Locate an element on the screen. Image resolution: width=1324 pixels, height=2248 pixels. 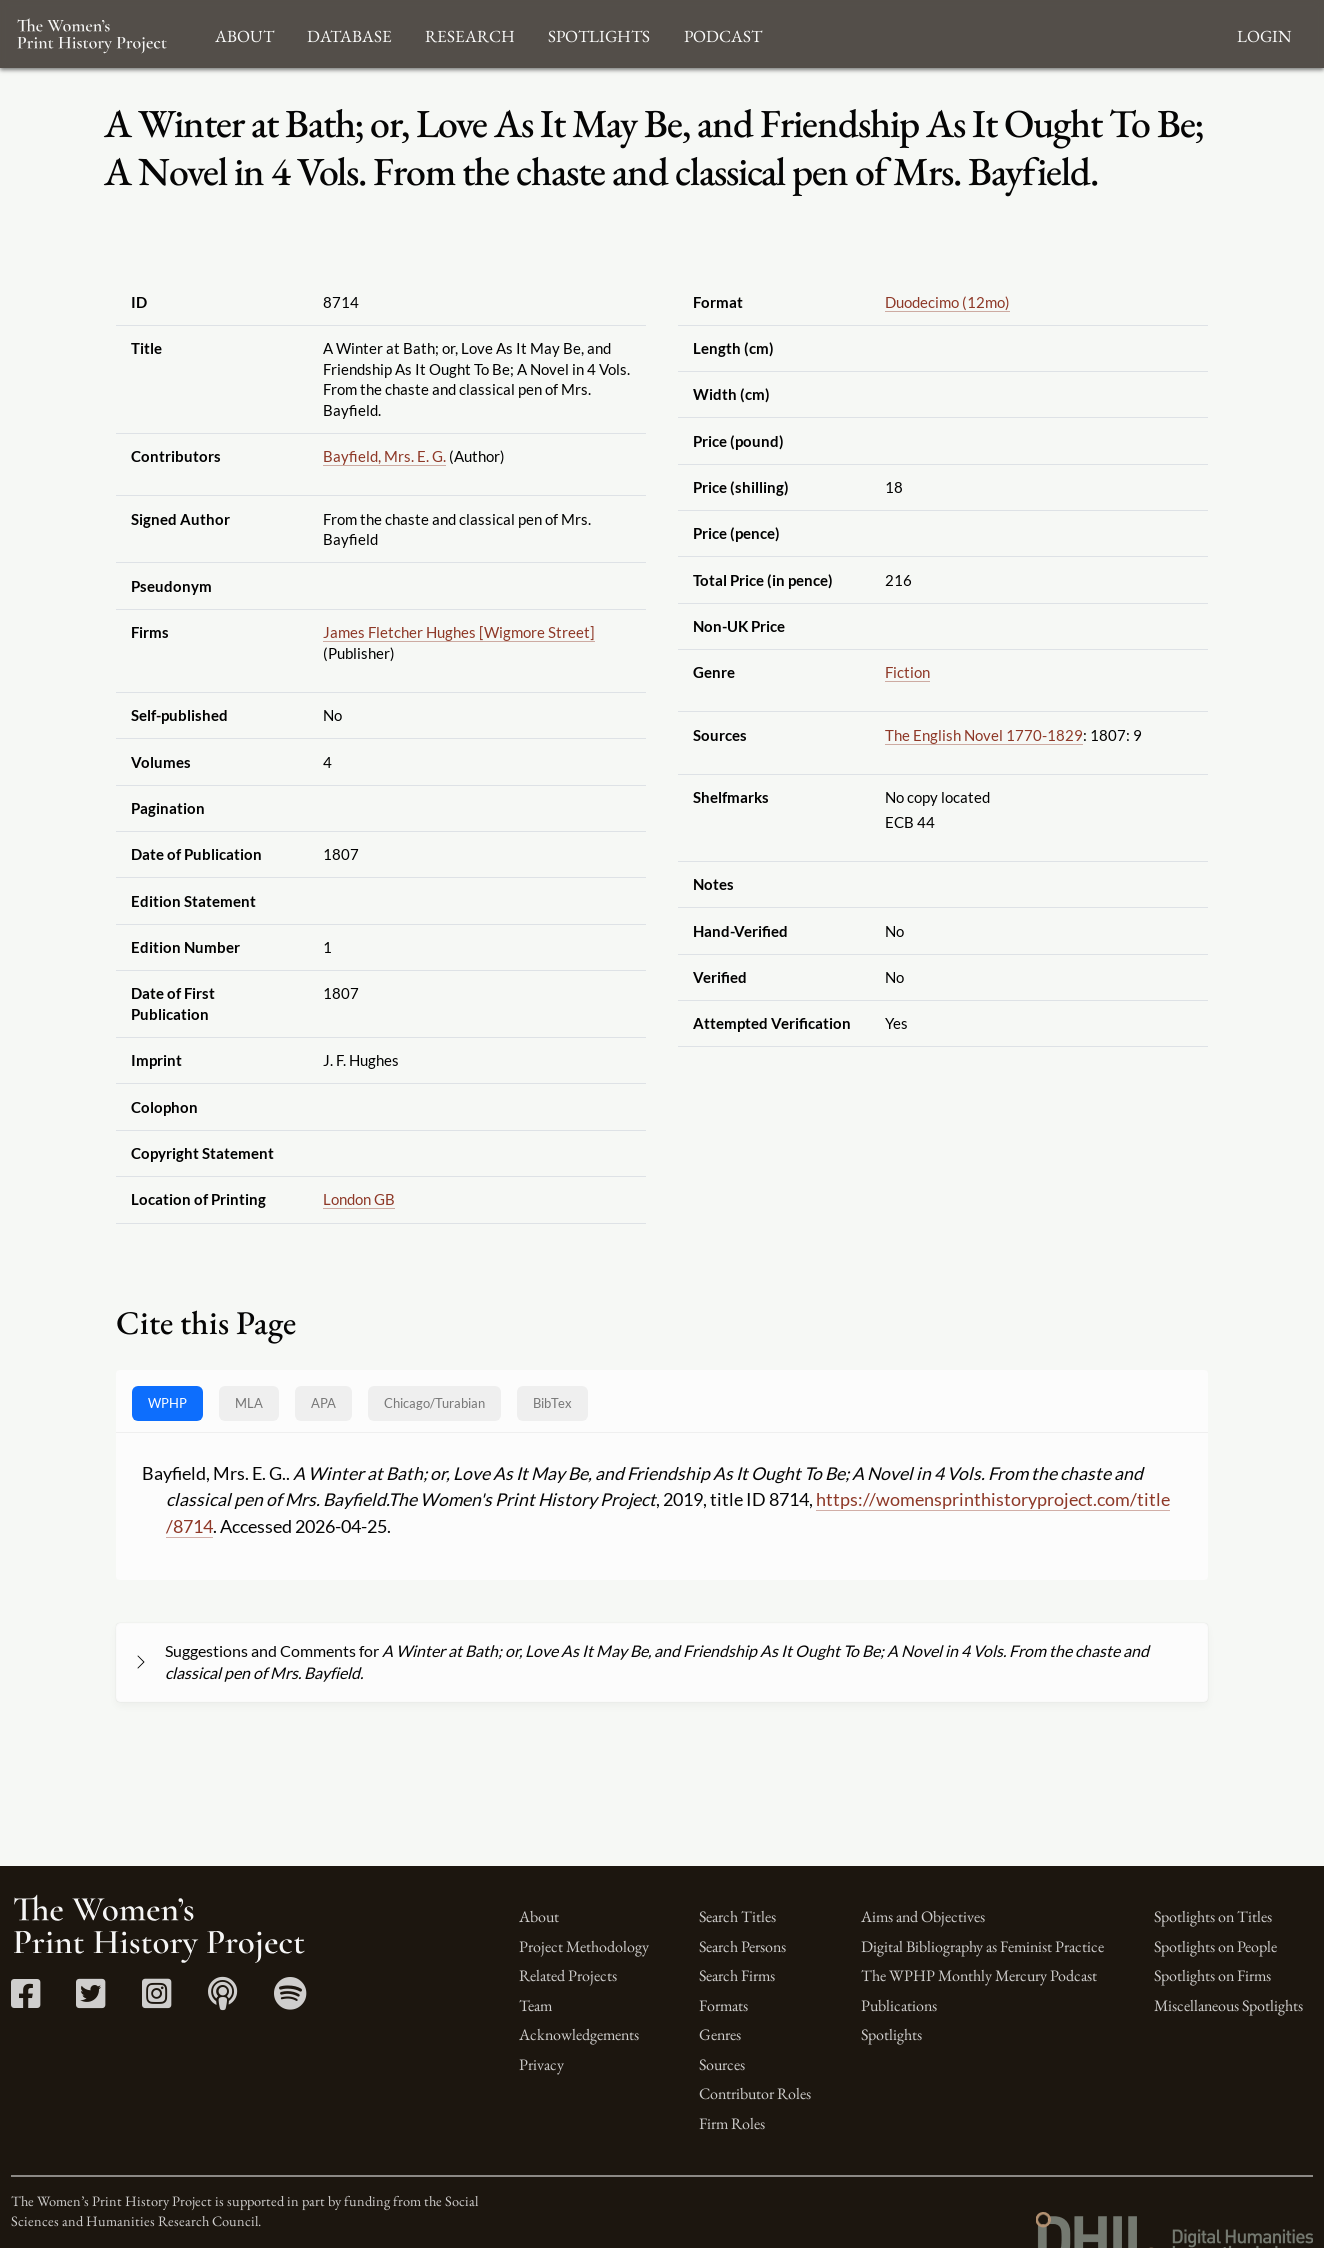
Team is located at coordinates (535, 2005).